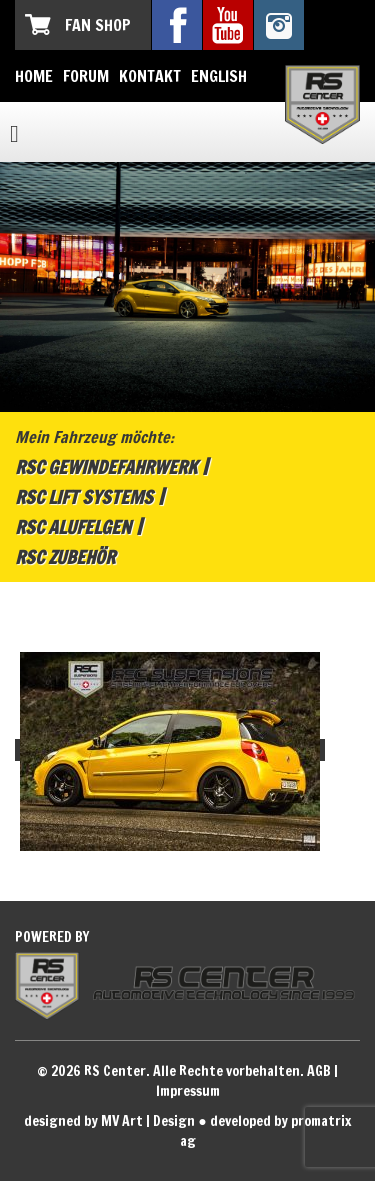  I want to click on AGB, so click(319, 1071).